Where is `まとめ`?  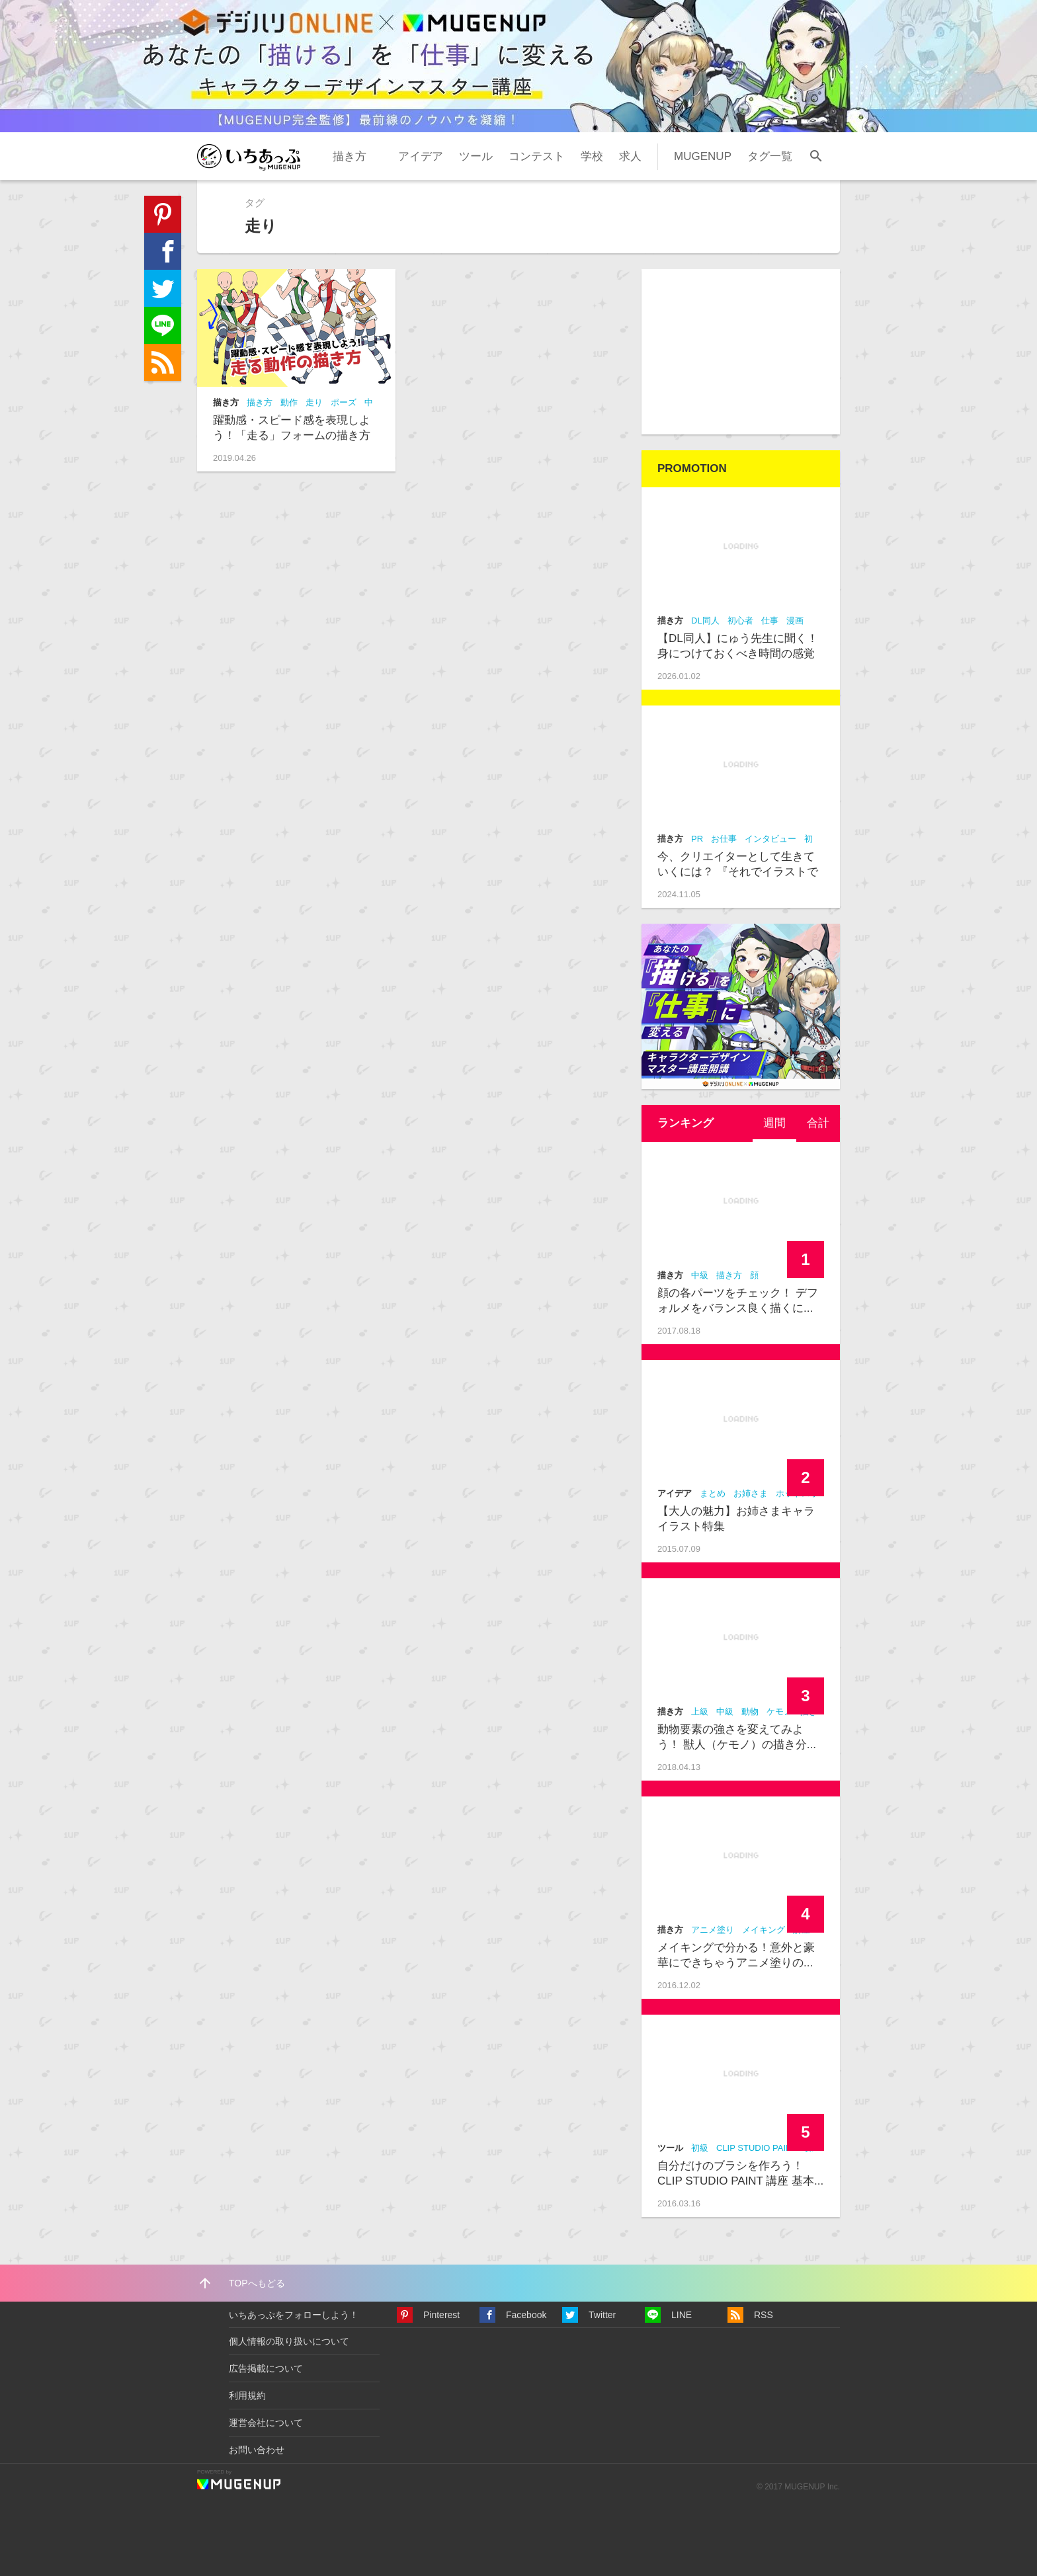
まとめ is located at coordinates (713, 1493).